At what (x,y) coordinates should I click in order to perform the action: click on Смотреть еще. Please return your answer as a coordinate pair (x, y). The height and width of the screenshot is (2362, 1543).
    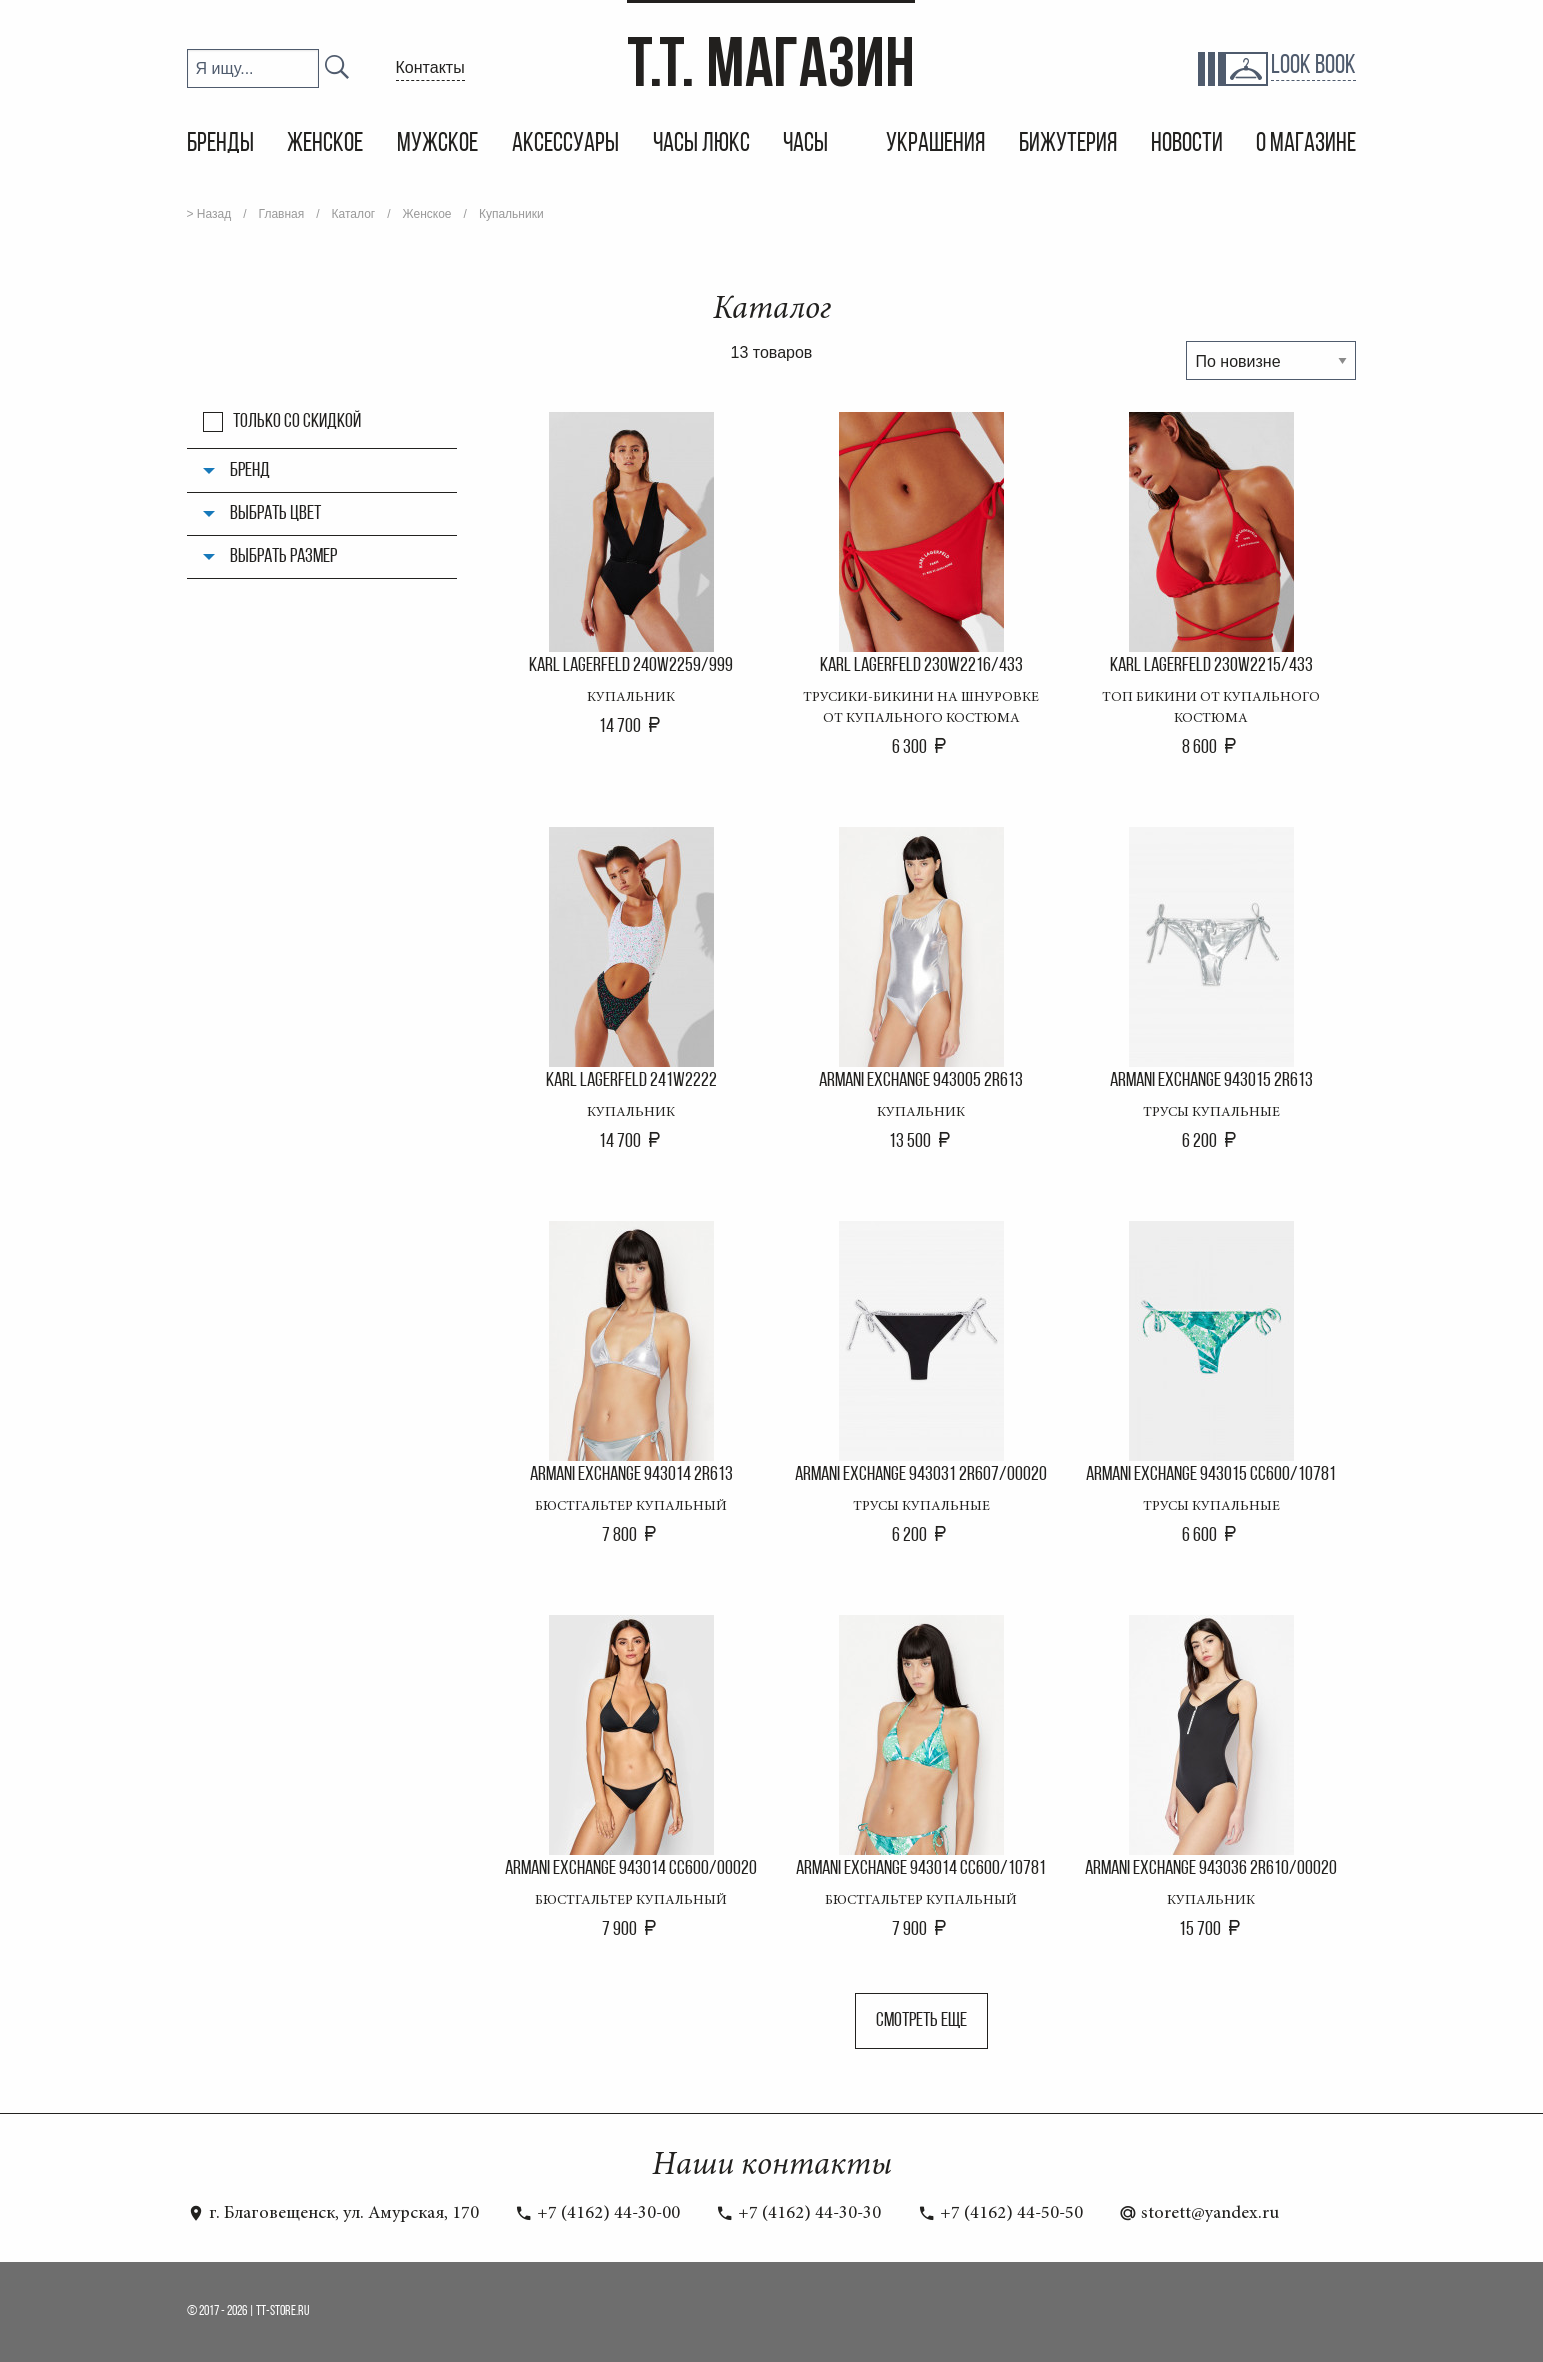
    Looking at the image, I should click on (921, 2021).